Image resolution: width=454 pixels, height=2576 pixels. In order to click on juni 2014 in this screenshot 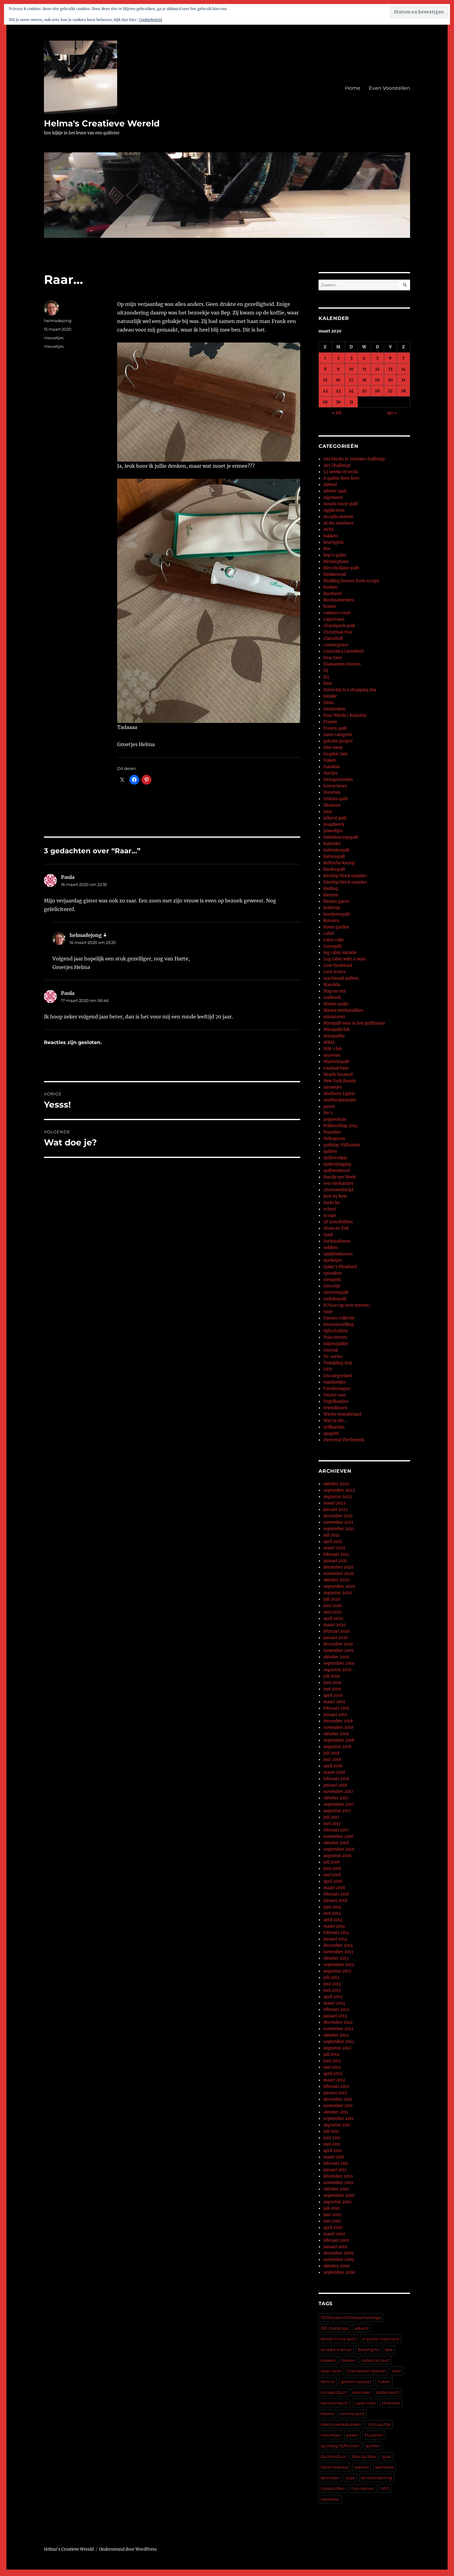, I will do `click(332, 1907)`.